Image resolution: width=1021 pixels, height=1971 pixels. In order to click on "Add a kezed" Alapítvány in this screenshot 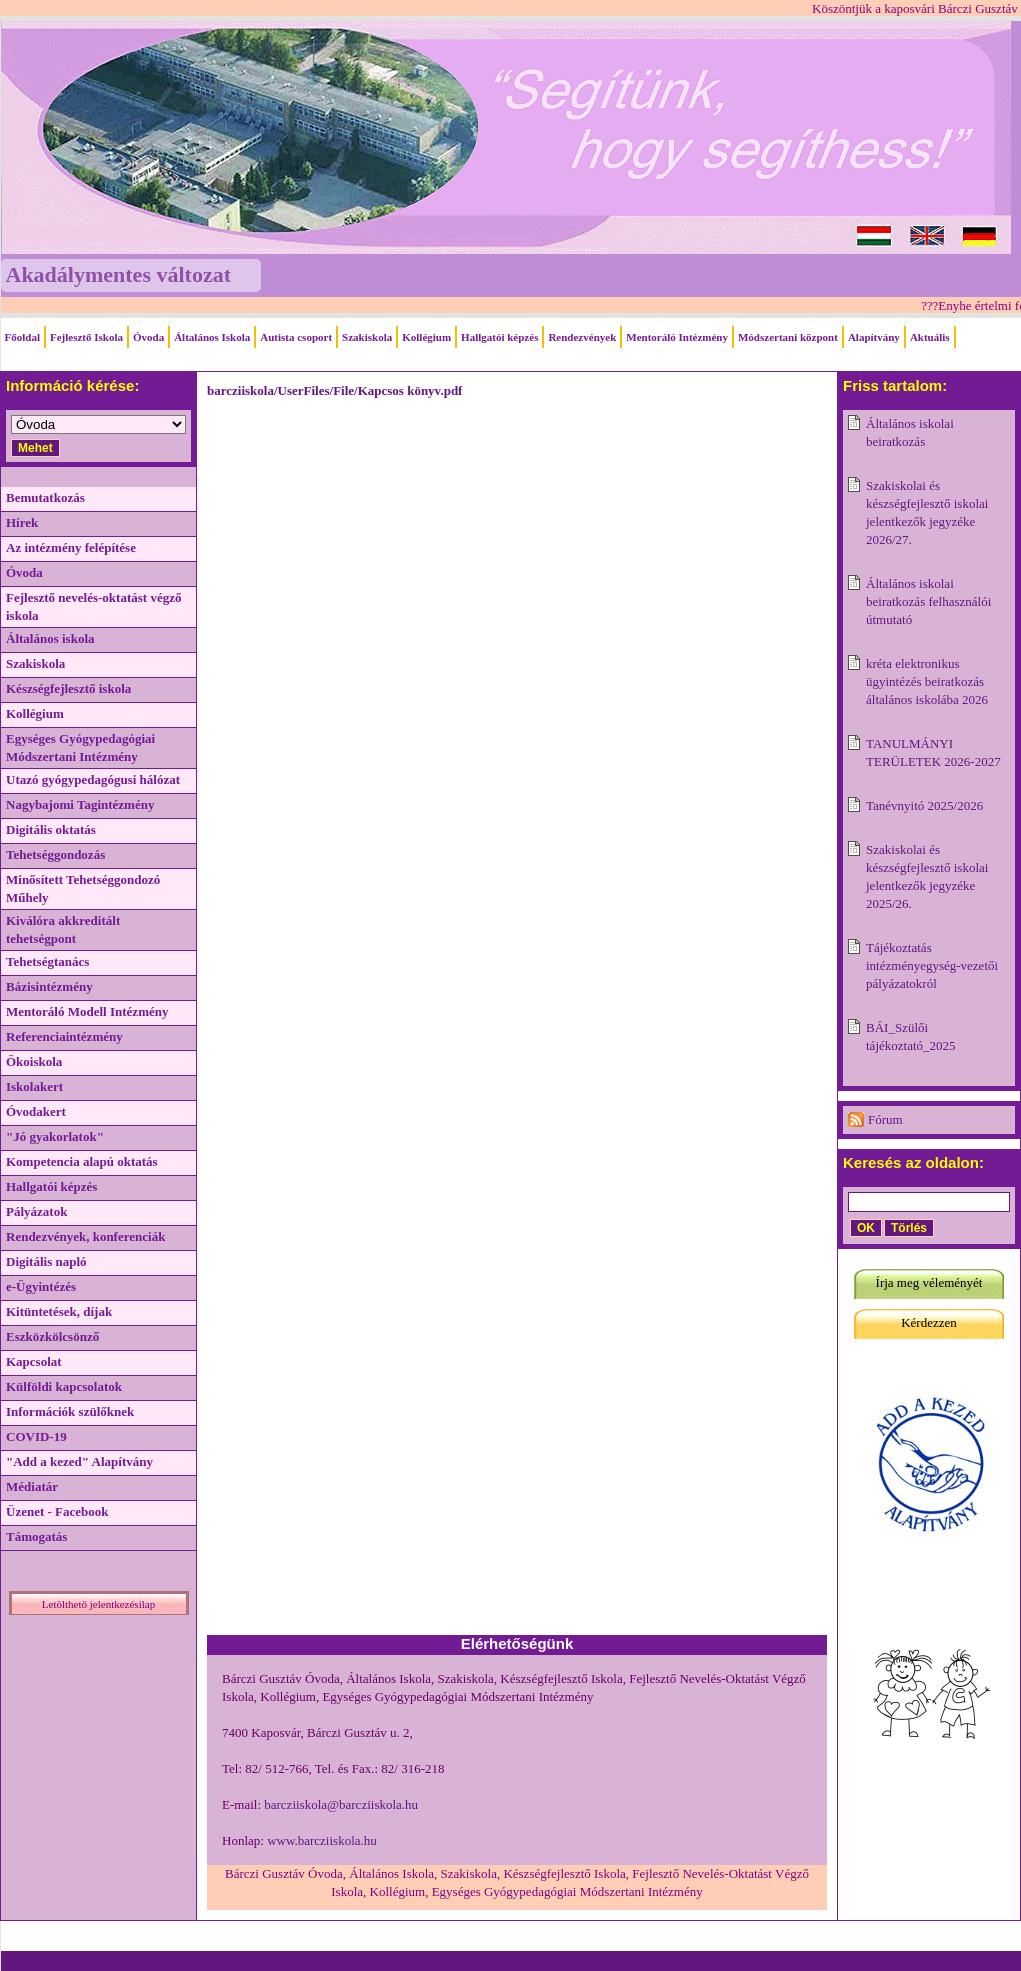, I will do `click(79, 1461)`.